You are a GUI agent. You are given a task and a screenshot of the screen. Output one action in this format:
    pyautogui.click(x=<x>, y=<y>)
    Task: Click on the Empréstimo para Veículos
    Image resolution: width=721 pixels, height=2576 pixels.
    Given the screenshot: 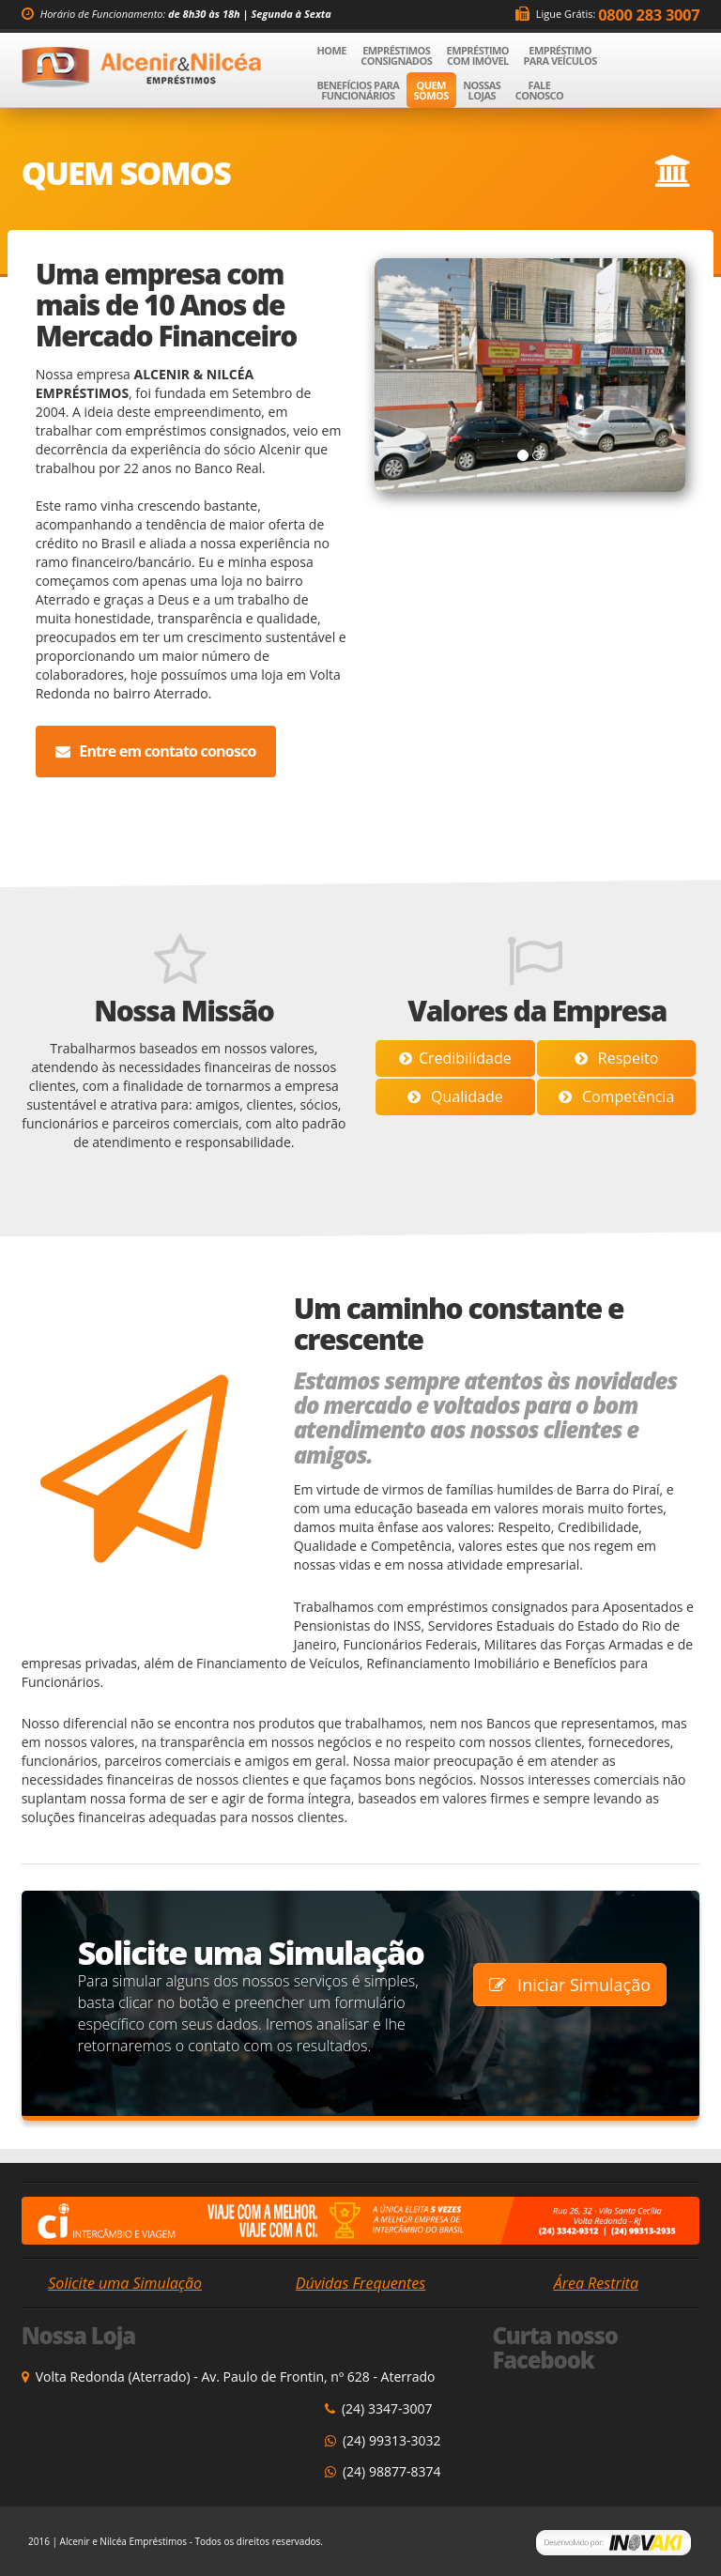 What is the action you would take?
    pyautogui.click(x=559, y=55)
    